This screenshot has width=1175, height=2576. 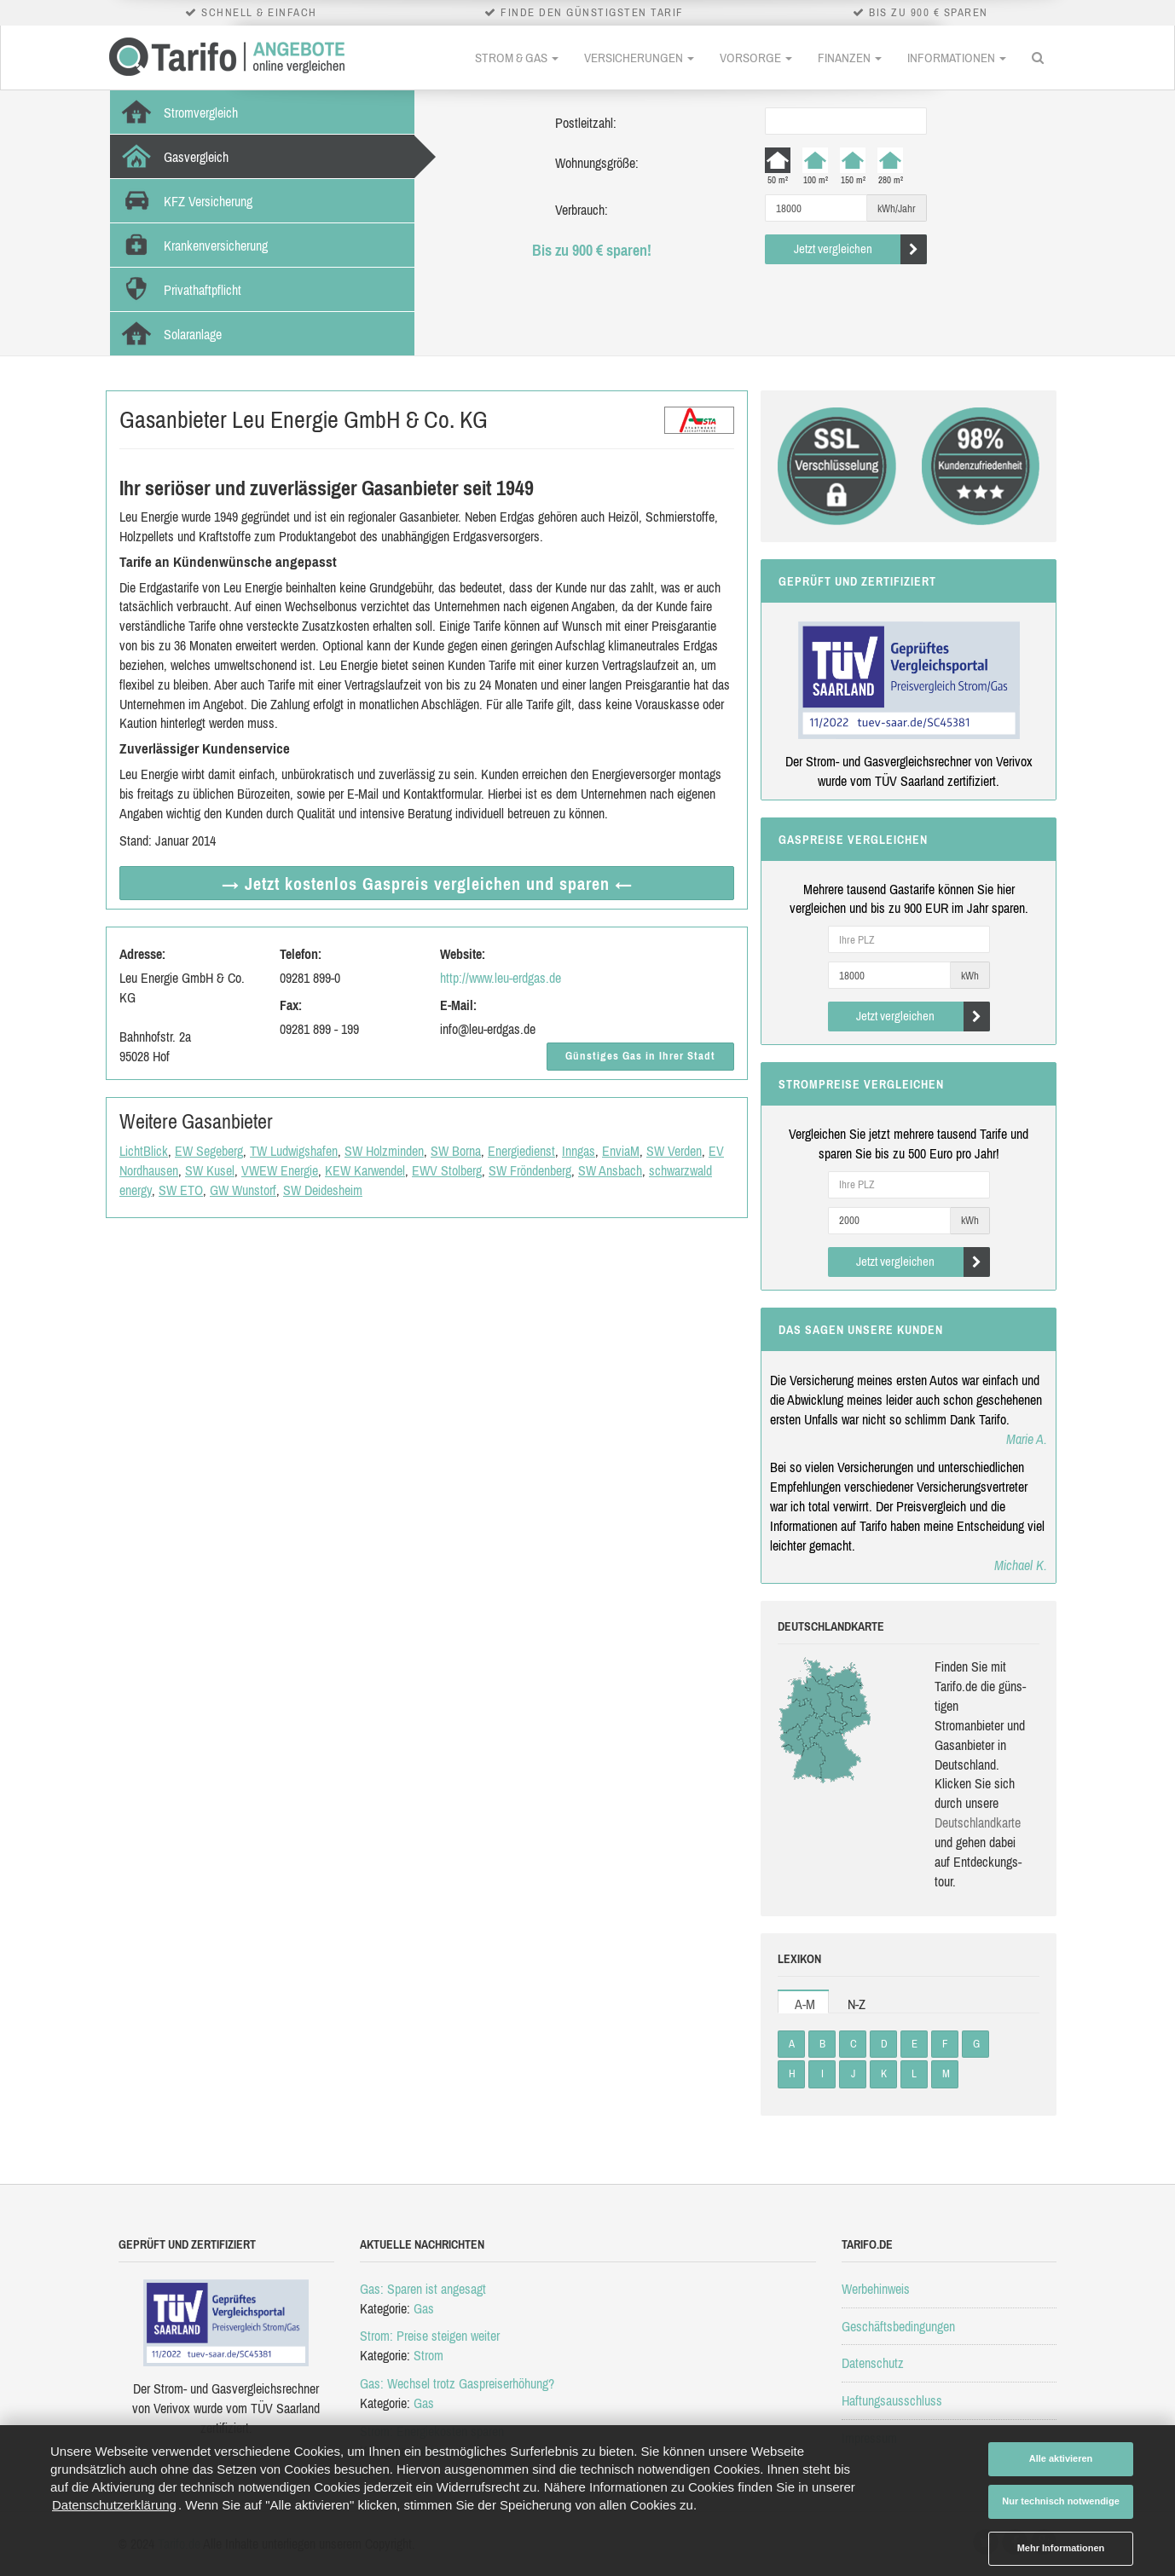 What do you see at coordinates (427, 883) in the screenshot?
I see `→ Jetzt Gaspreis vergleichen ←` at bounding box center [427, 883].